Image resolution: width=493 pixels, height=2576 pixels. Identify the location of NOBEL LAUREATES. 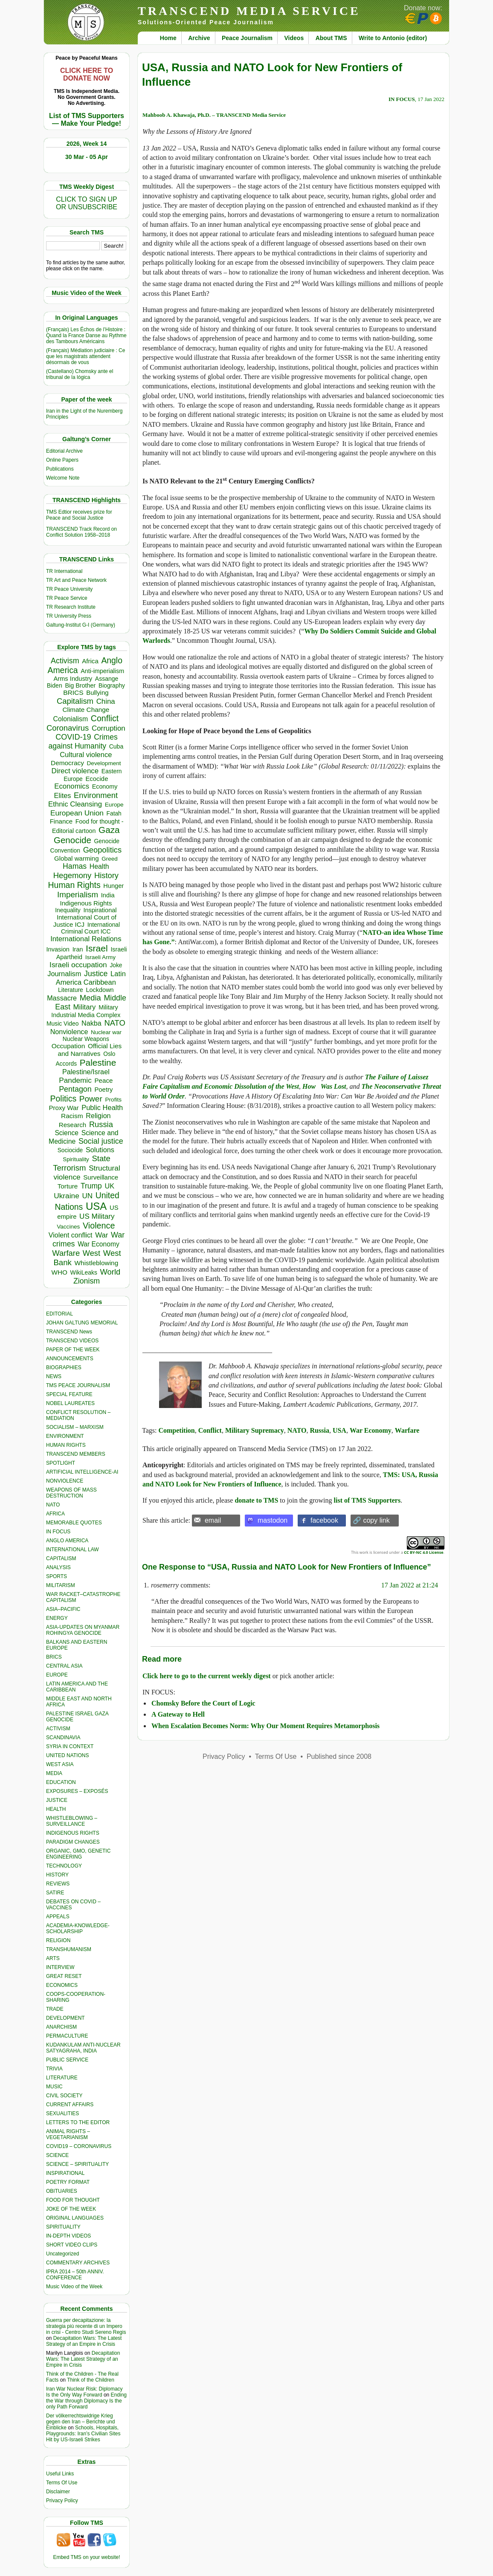
(70, 1403).